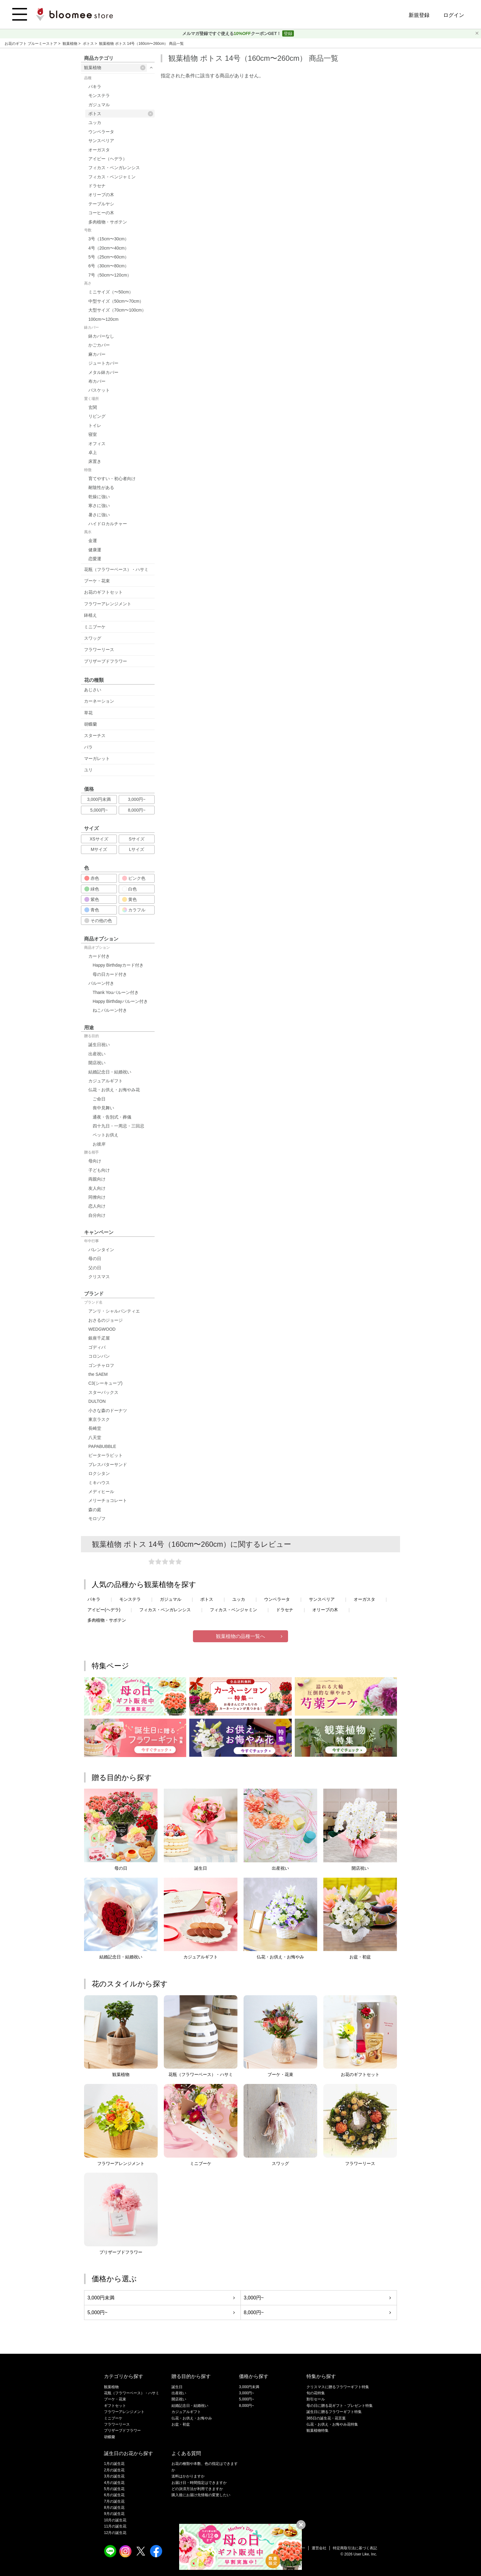 The width and height of the screenshot is (481, 2576). What do you see at coordinates (92, 434) in the screenshot?
I see `寝室` at bounding box center [92, 434].